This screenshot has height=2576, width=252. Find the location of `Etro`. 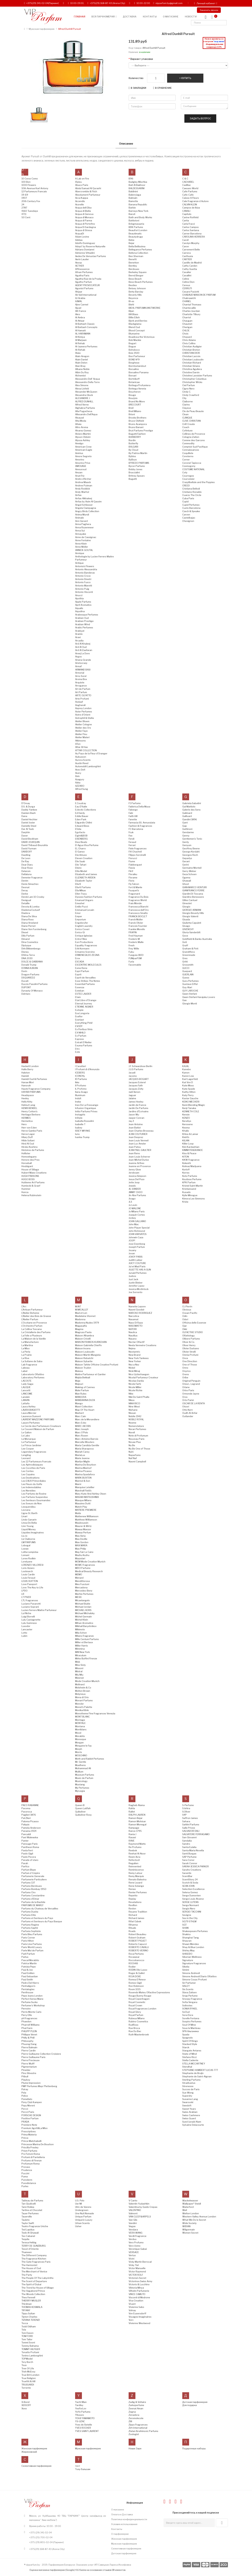

Etro is located at coordinates (77, 1048).